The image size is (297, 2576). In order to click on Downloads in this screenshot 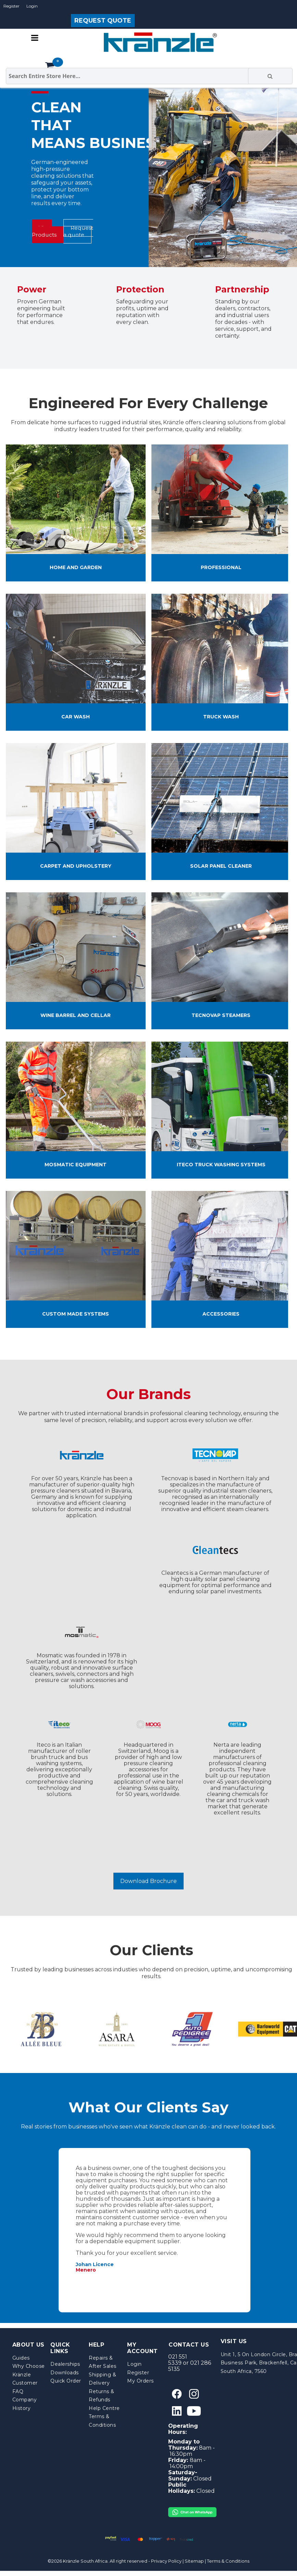, I will do `click(64, 2373)`.